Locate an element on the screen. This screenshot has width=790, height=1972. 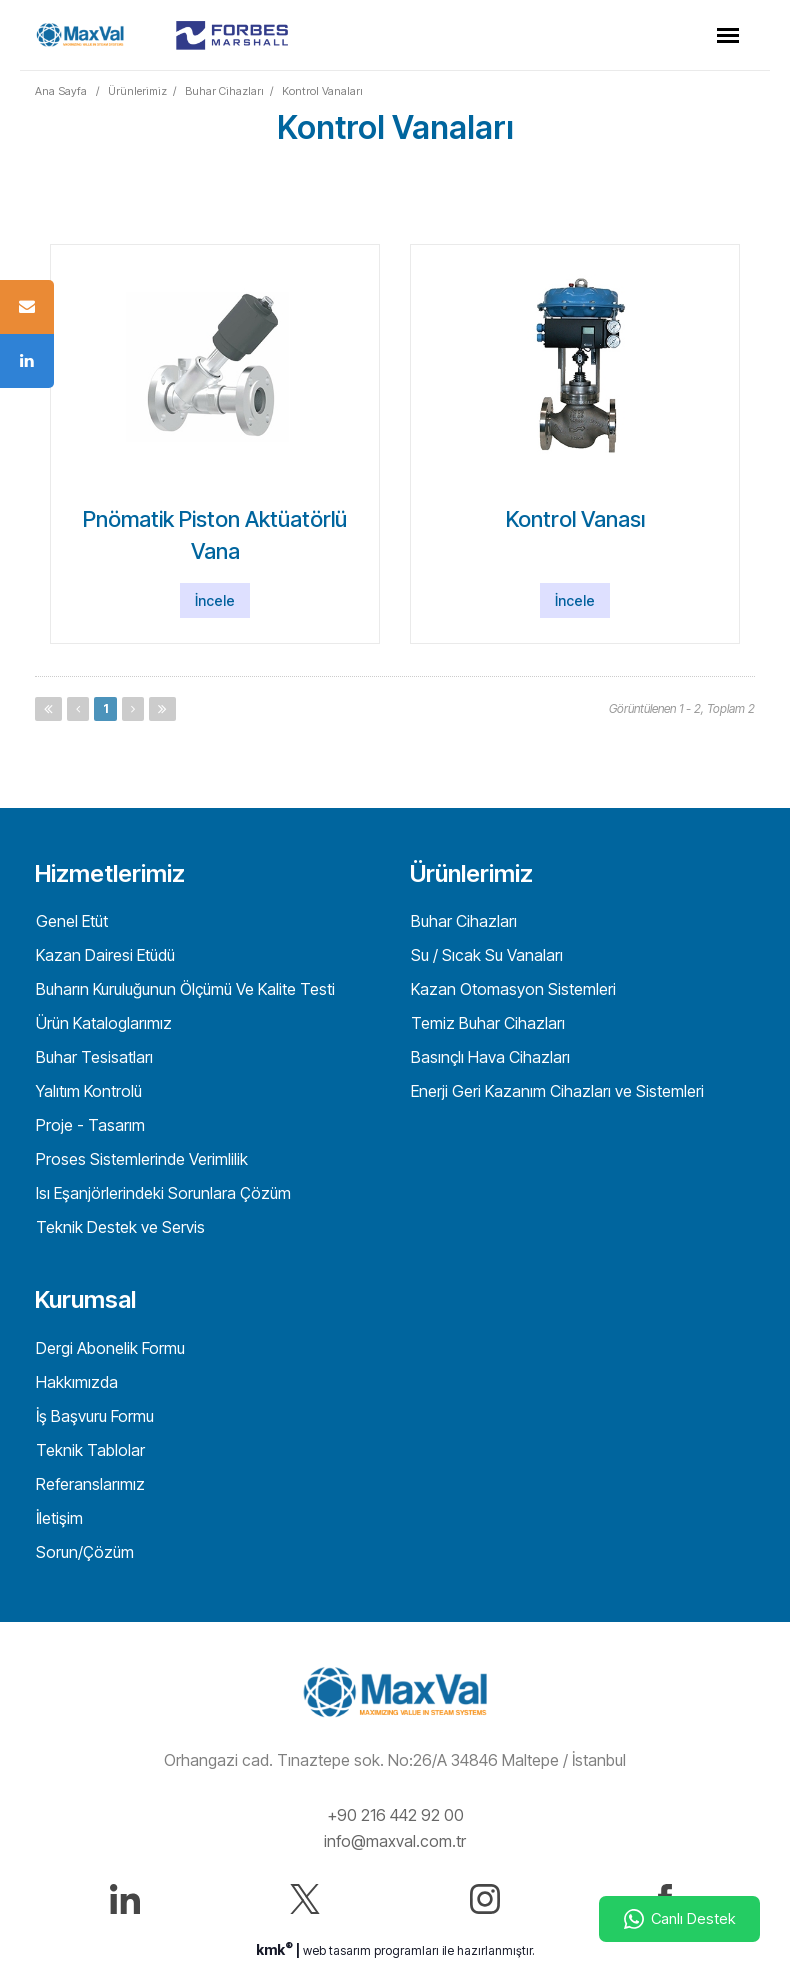
İletişim is located at coordinates (57, 1518).